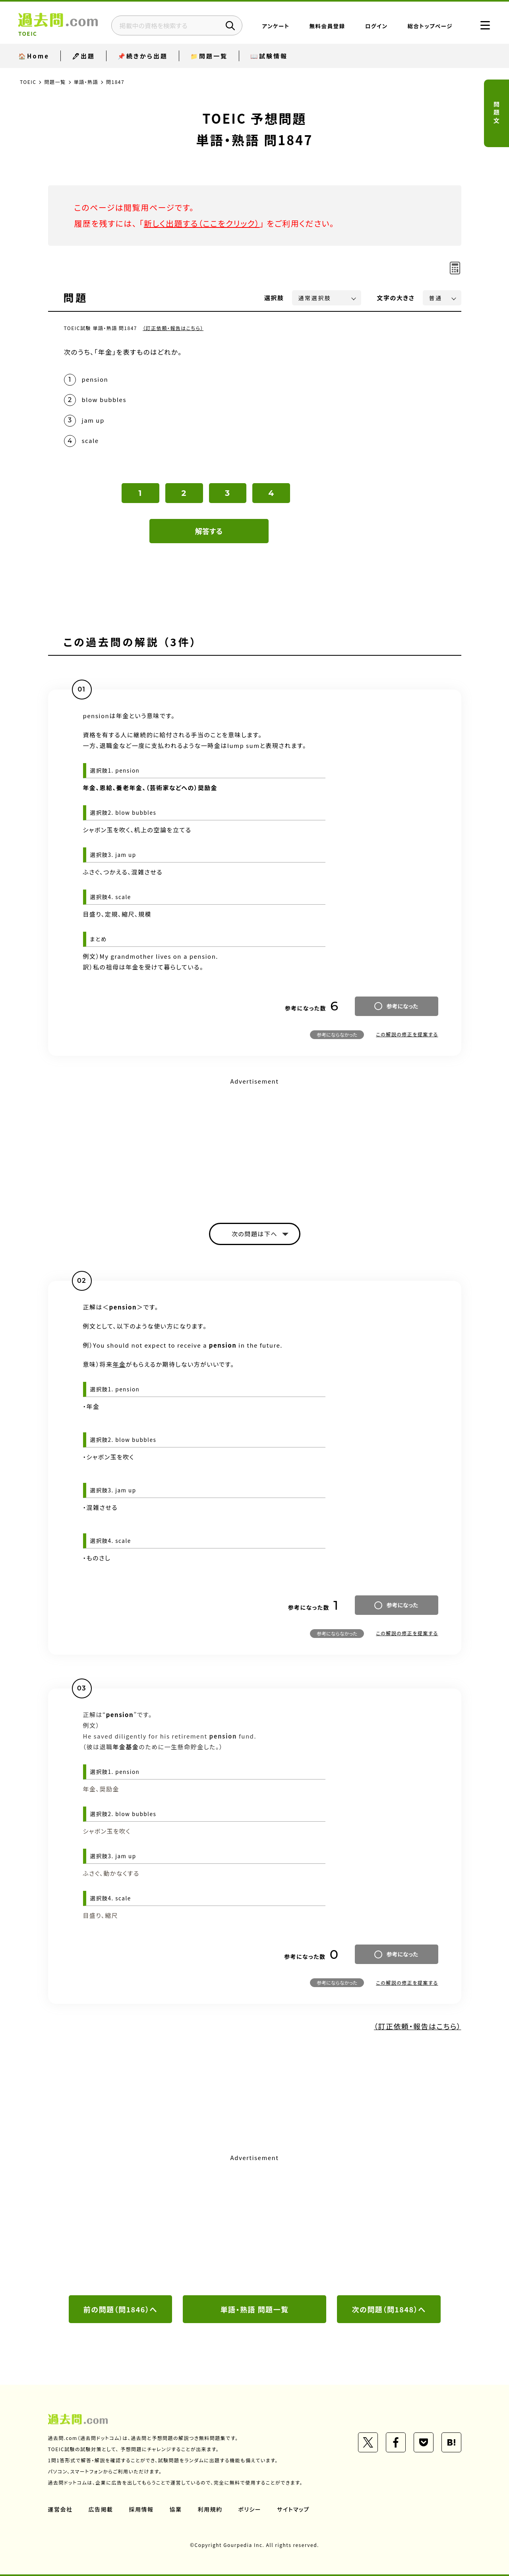  I want to click on 単語・熟語 問題一覧, so click(254, 2309).